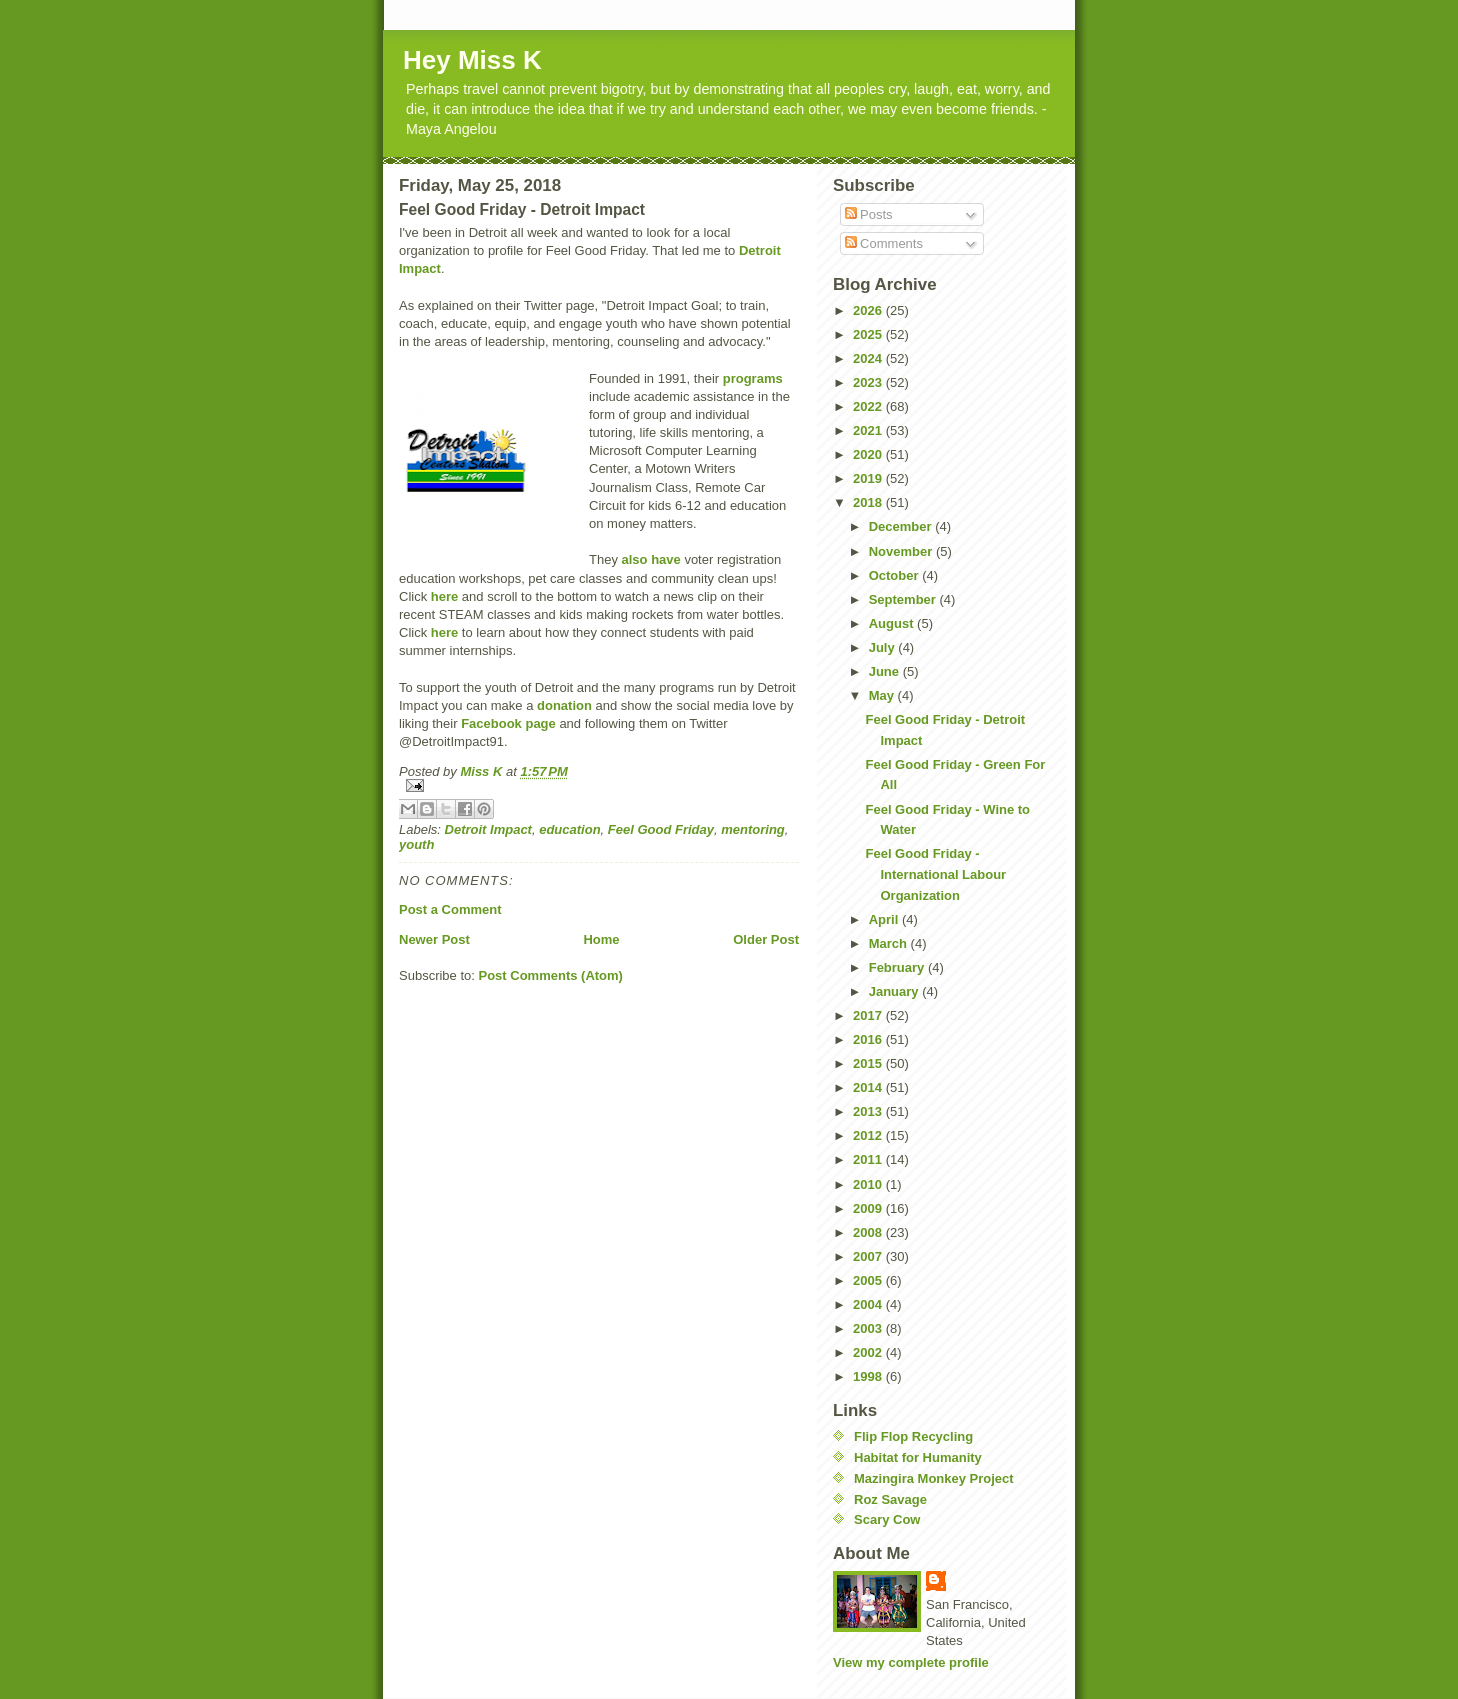  What do you see at coordinates (869, 334) in the screenshot?
I see `2025` at bounding box center [869, 334].